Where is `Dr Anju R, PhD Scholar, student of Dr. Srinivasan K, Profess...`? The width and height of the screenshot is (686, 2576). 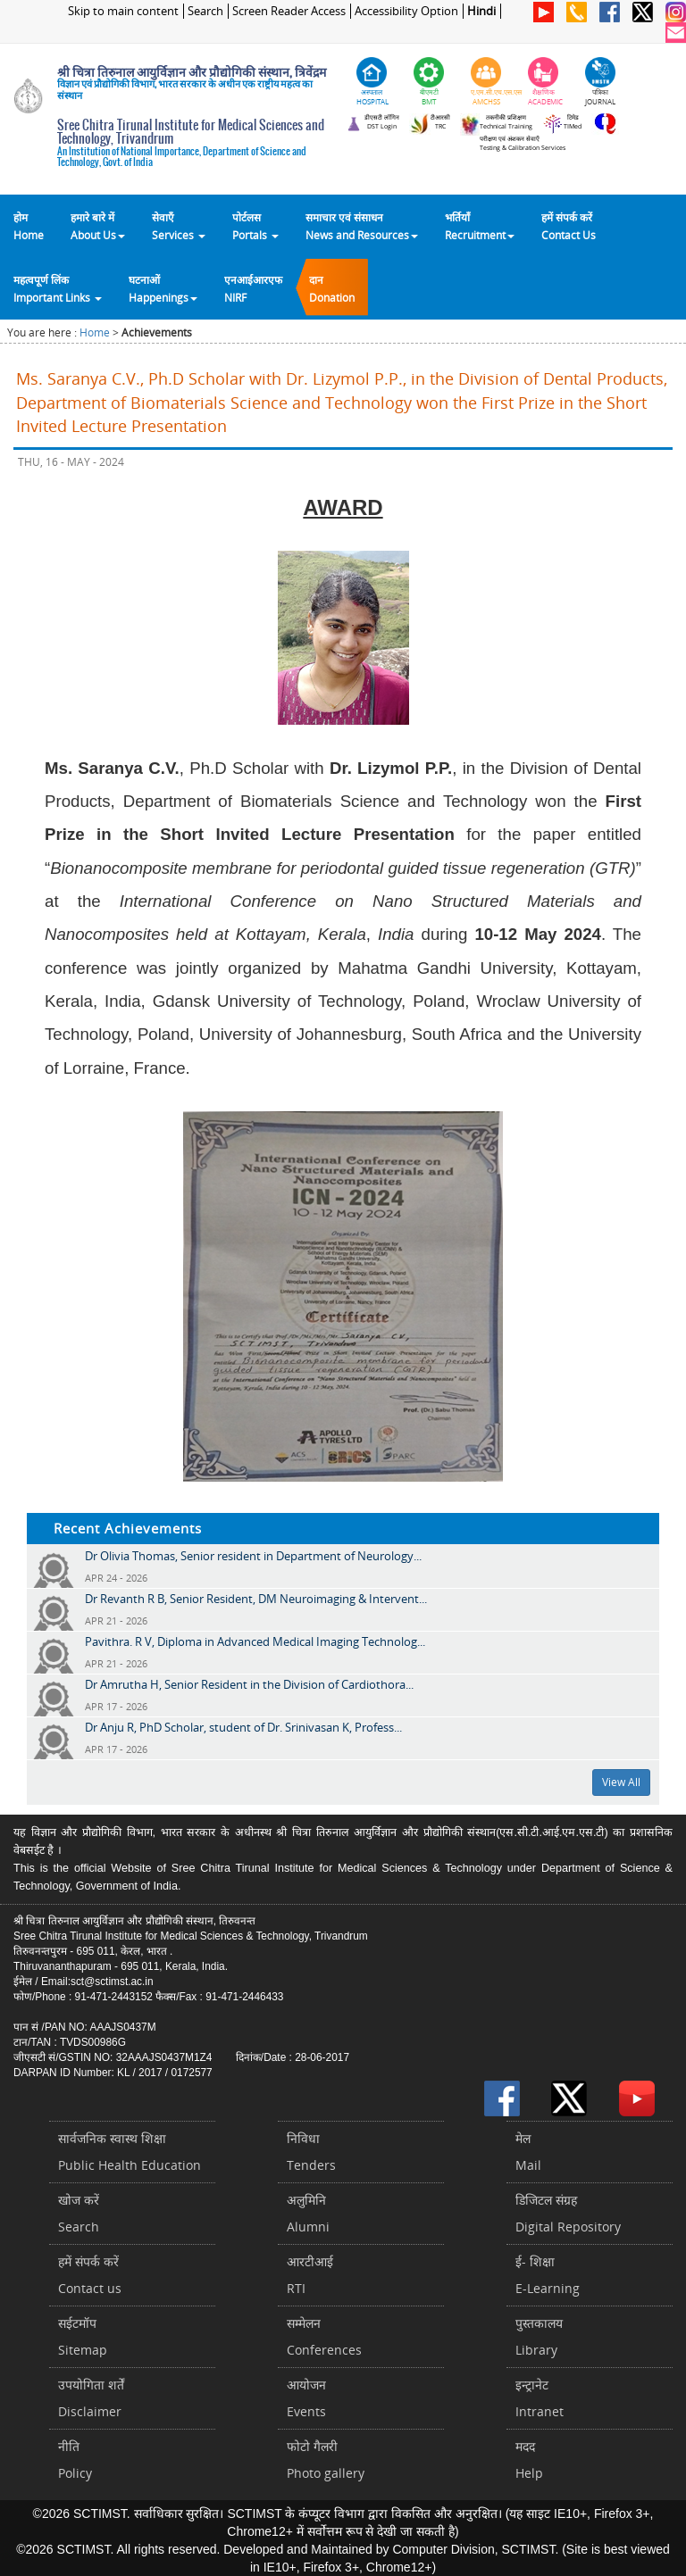 Dr Anju R, PhD Scholar, student of Dr. Srinivasan K, Profess... is located at coordinates (243, 1727).